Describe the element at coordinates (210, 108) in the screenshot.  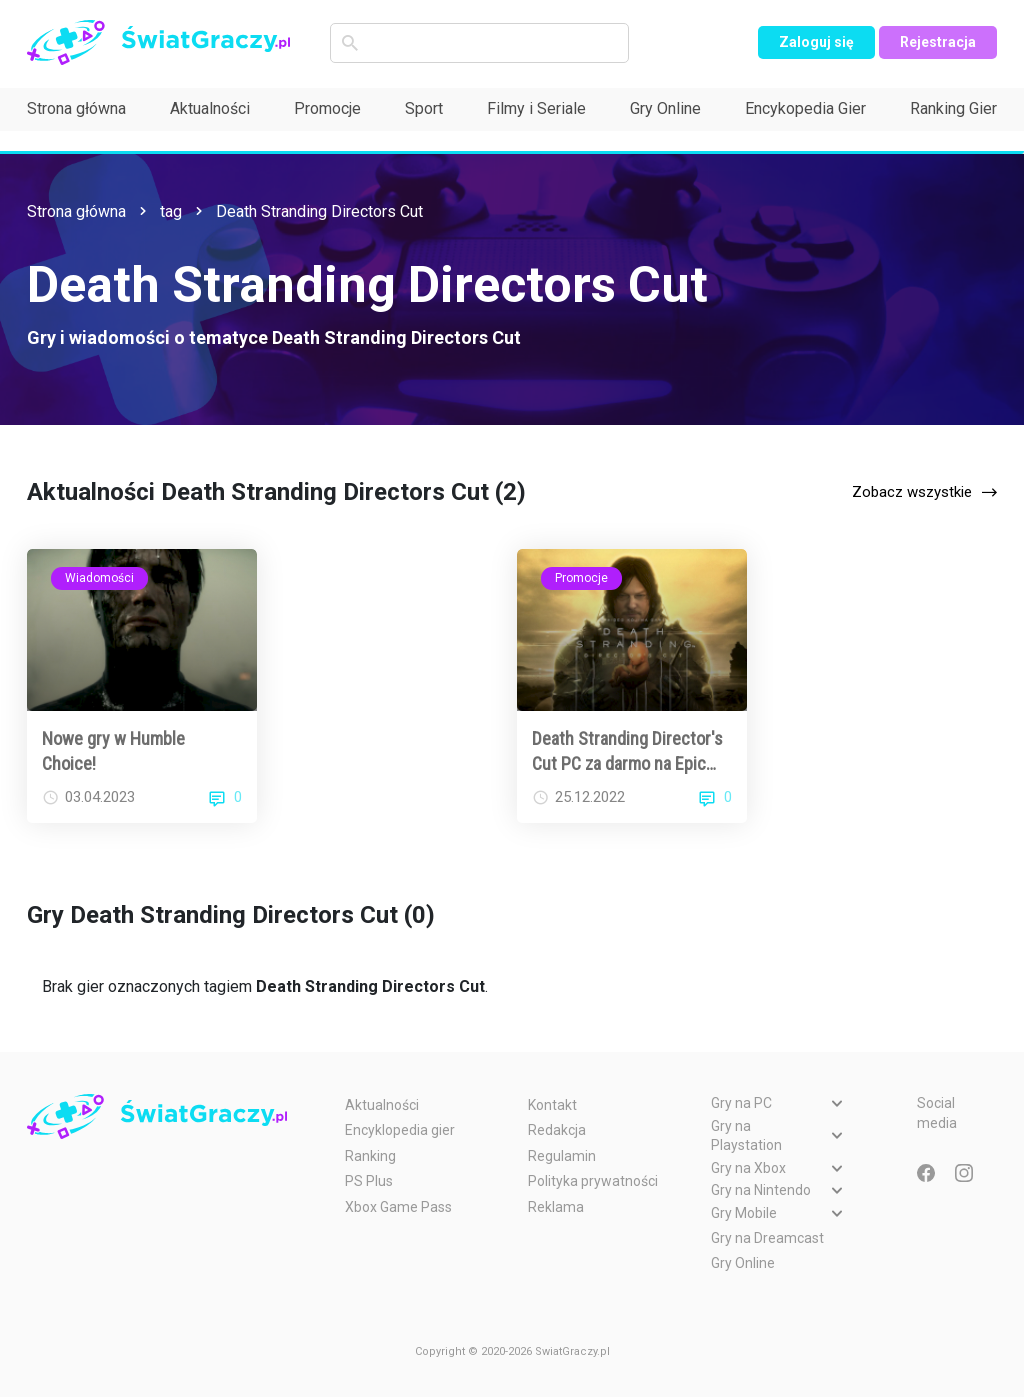
I see `Aktualności` at that location.